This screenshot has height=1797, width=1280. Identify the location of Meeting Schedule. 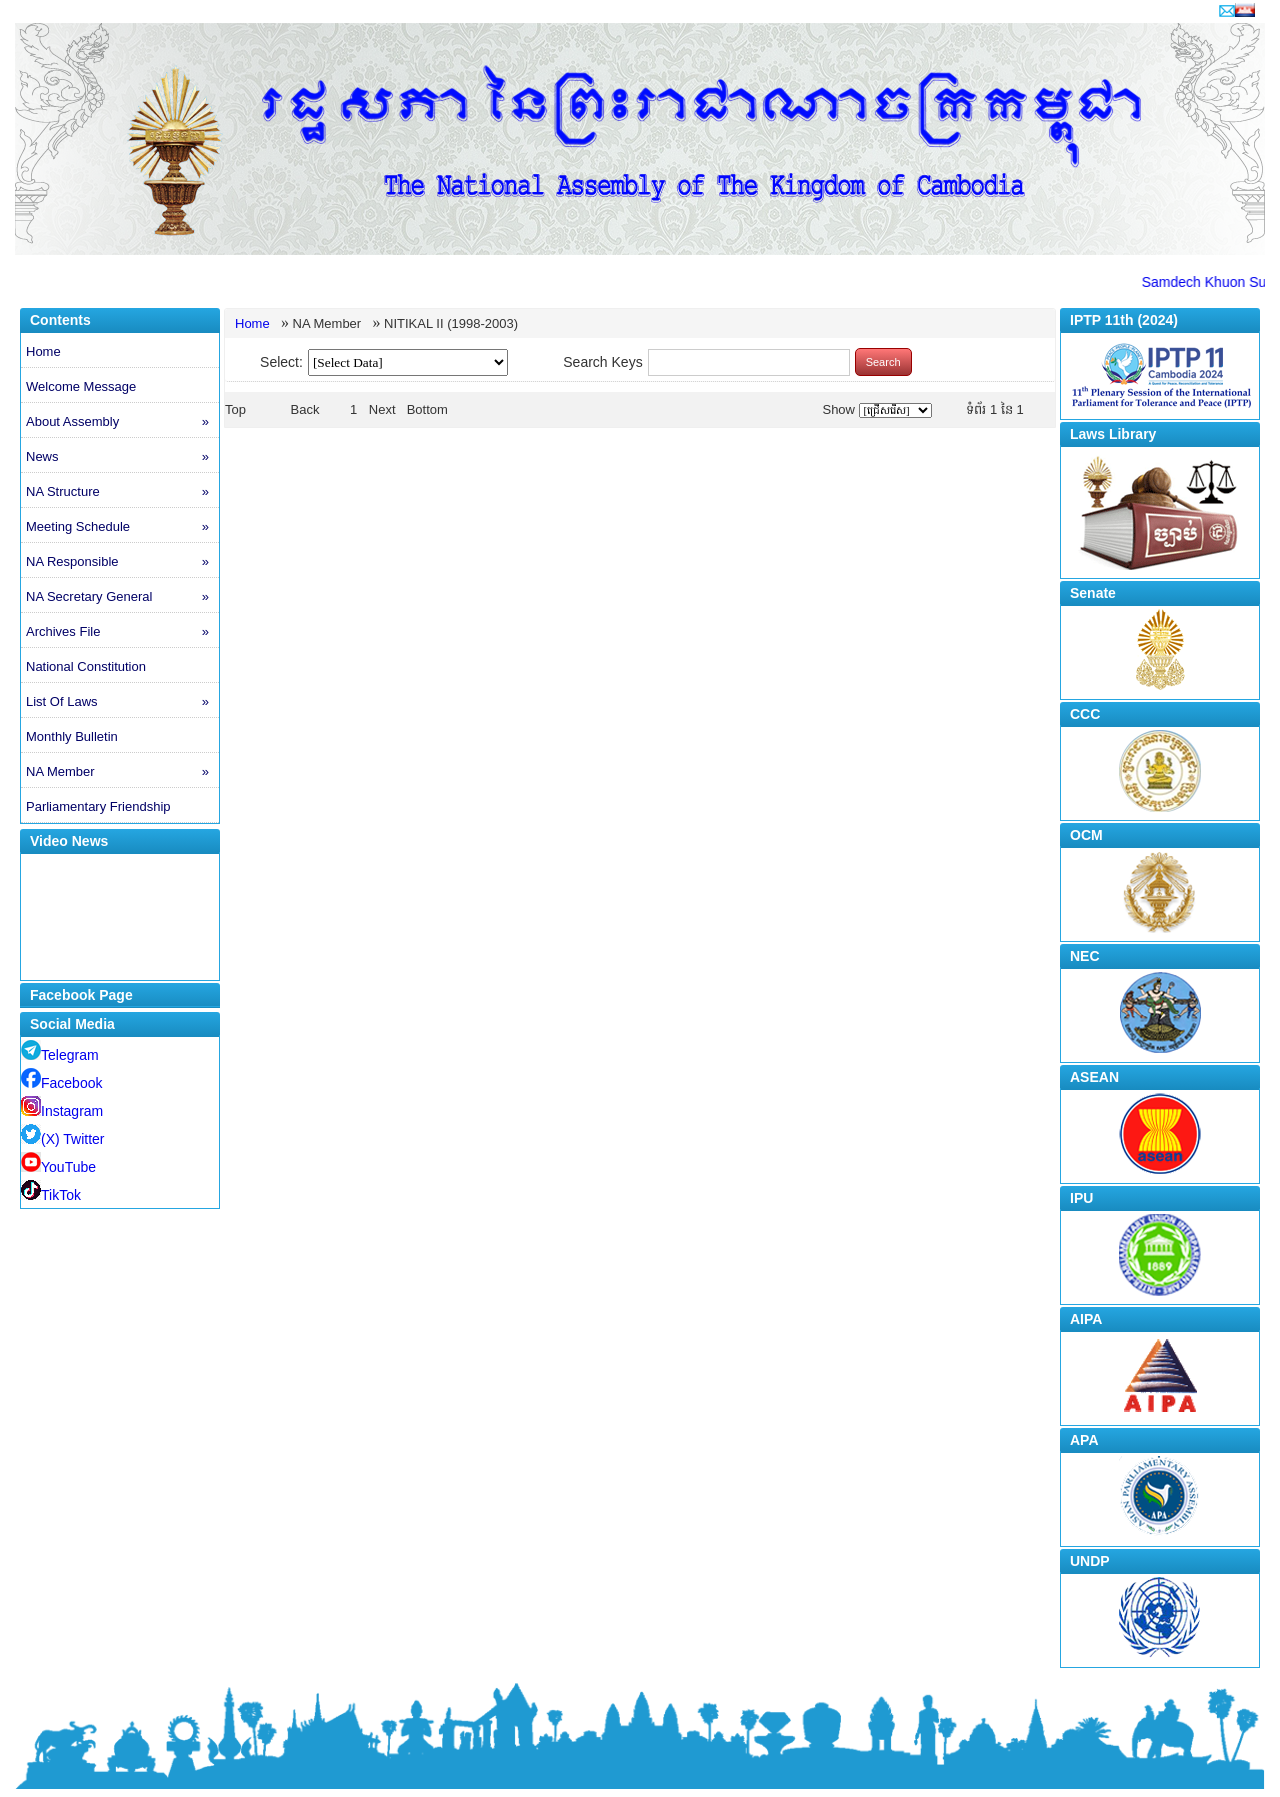
(122, 527).